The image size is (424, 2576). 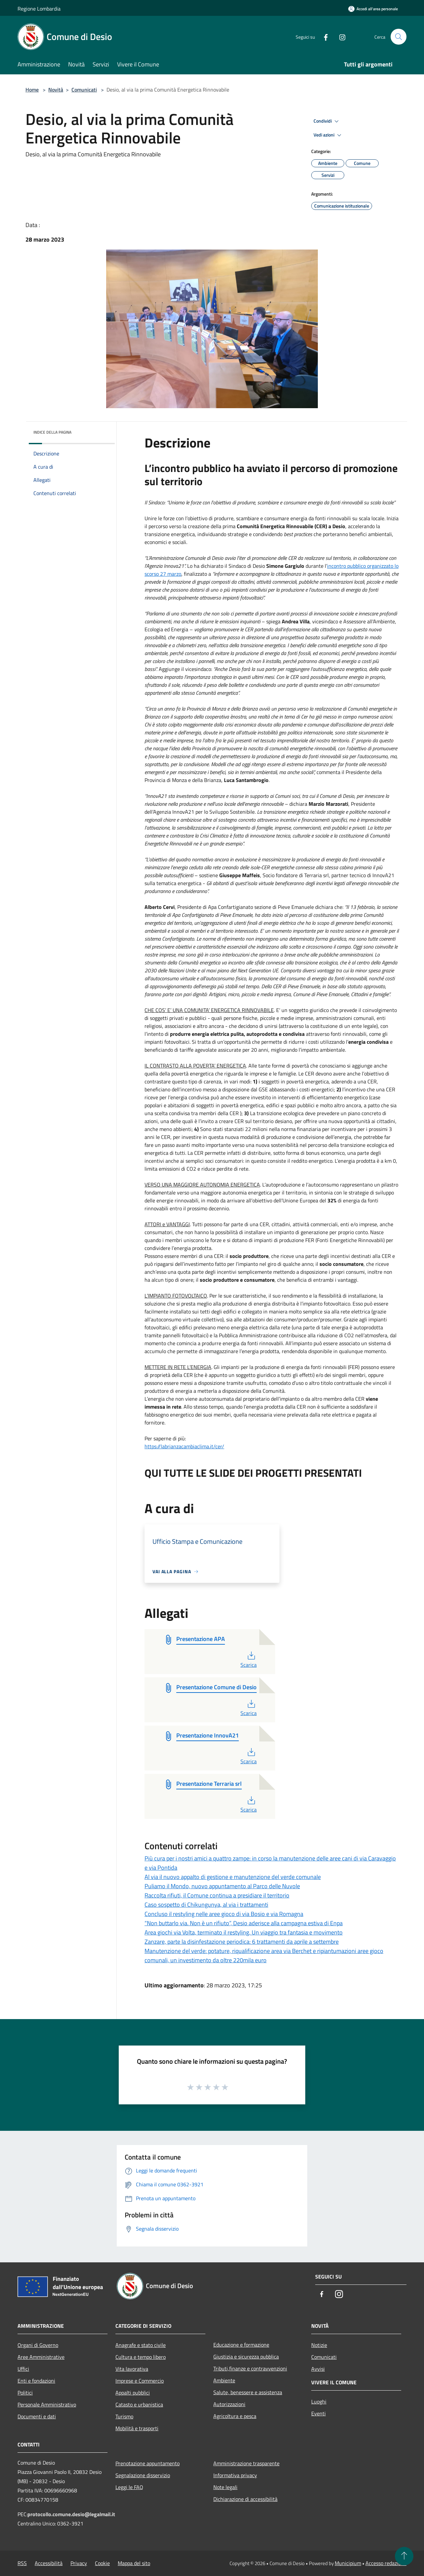 I want to click on Area giochi via Volta, terminato il restyling. Un viaggio tra fantasia e movimento, so click(x=244, y=1932).